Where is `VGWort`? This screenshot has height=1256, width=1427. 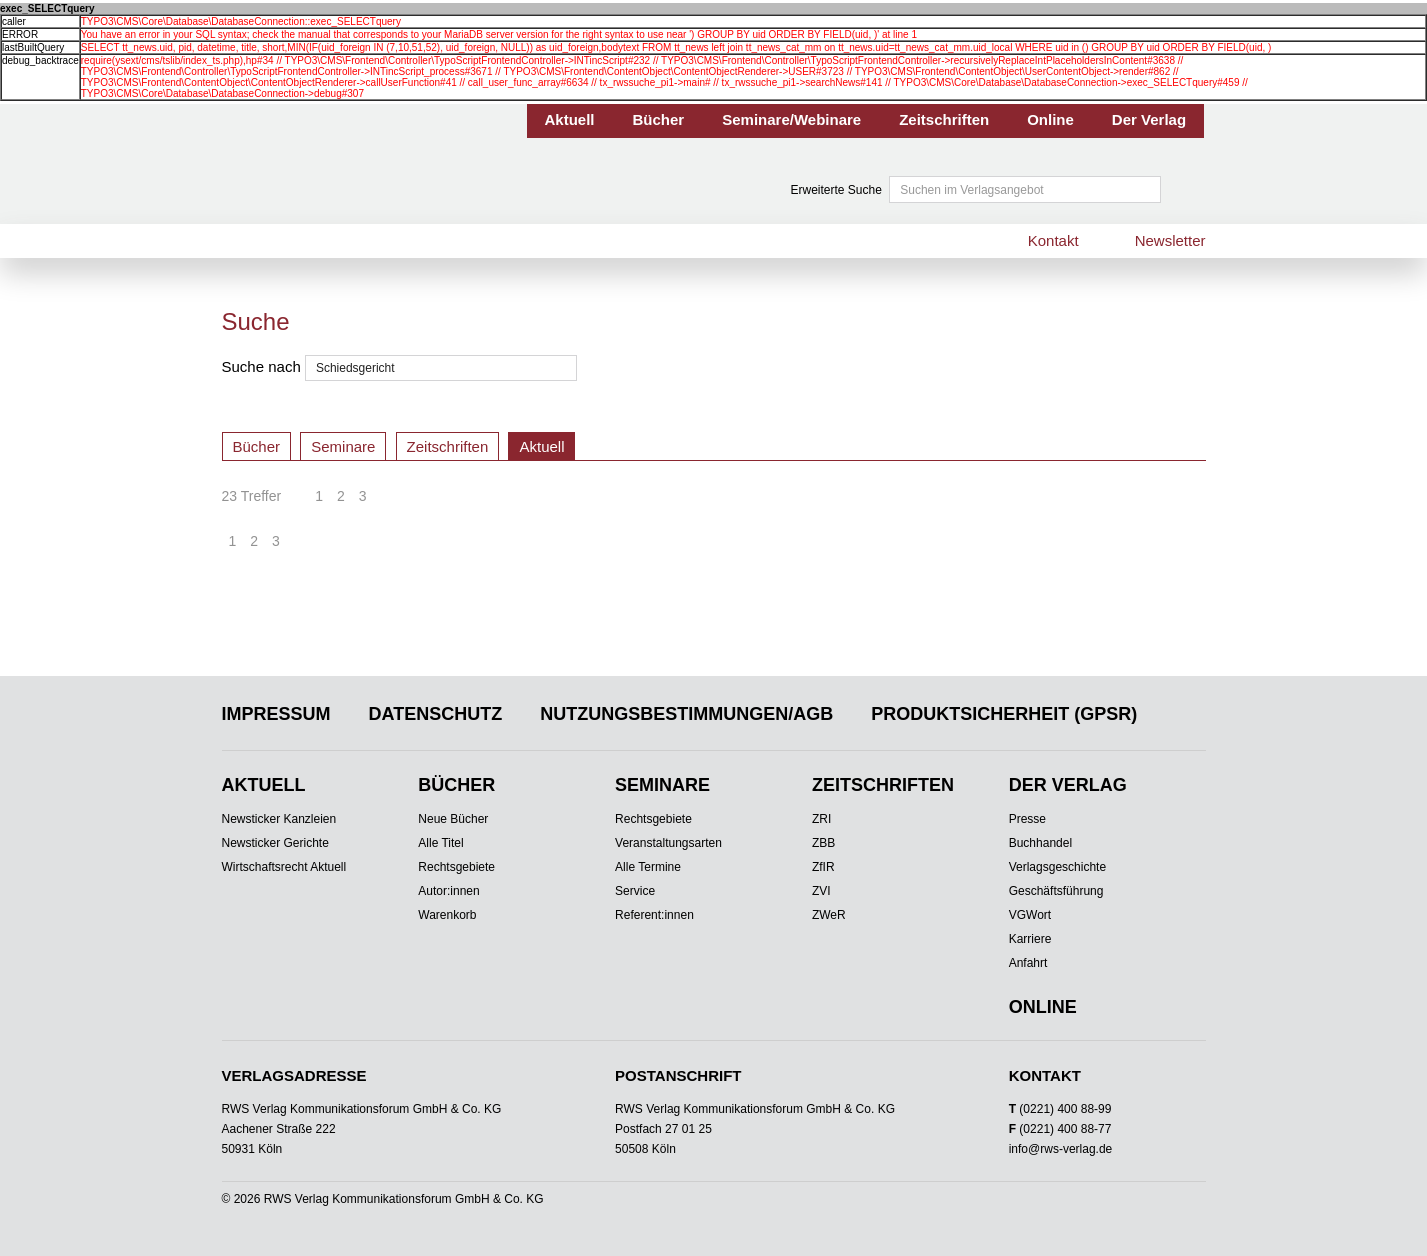
VGWort is located at coordinates (1030, 915).